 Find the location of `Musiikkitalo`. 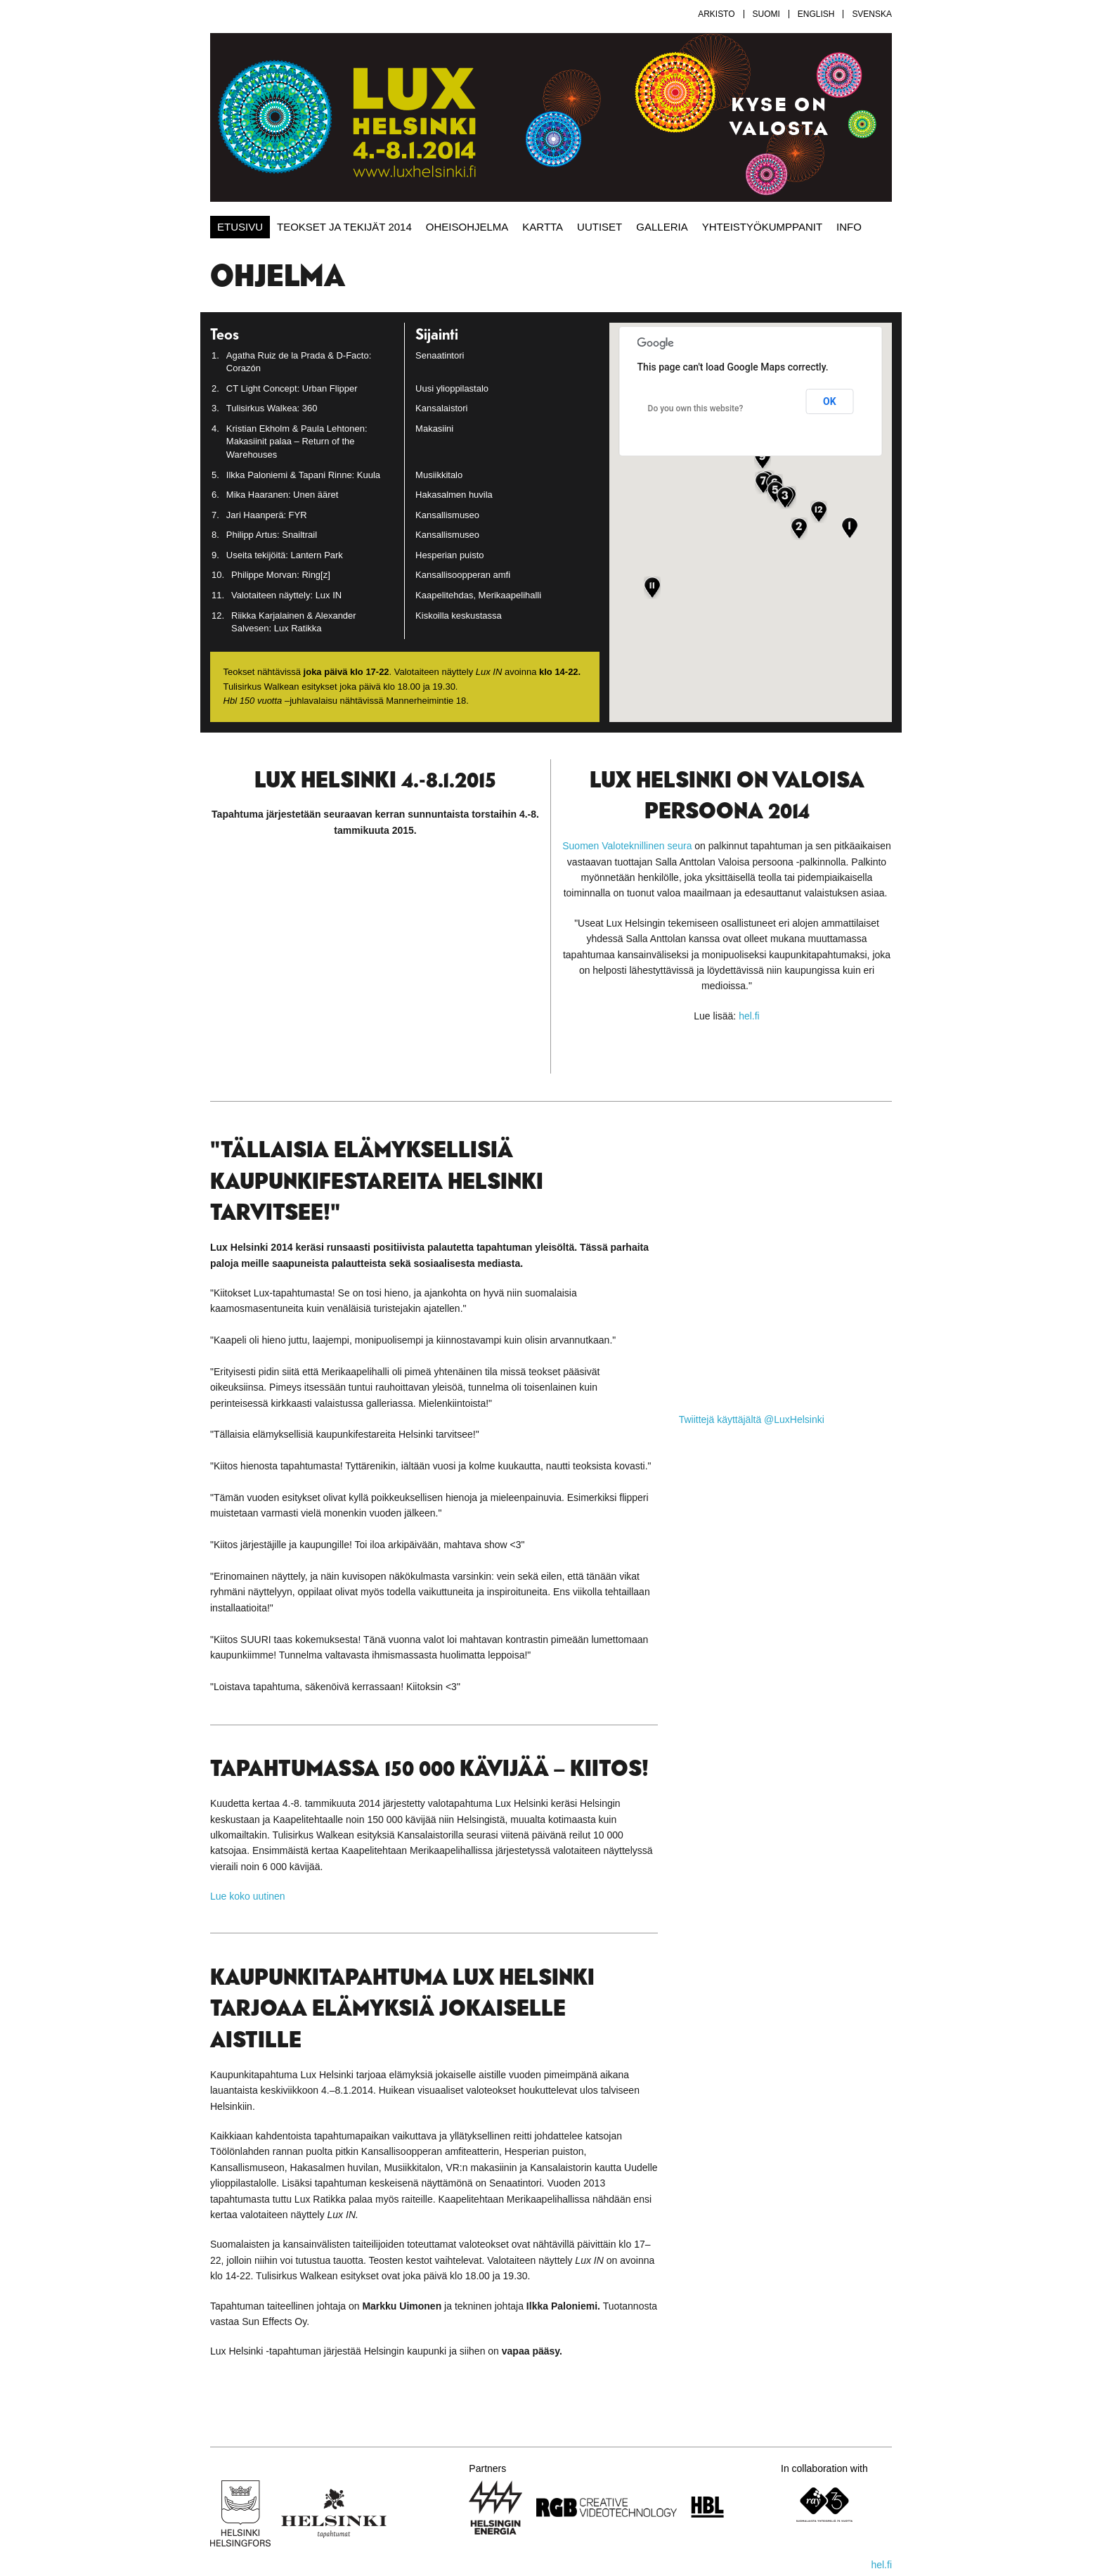

Musiikkitalo is located at coordinates (438, 475).